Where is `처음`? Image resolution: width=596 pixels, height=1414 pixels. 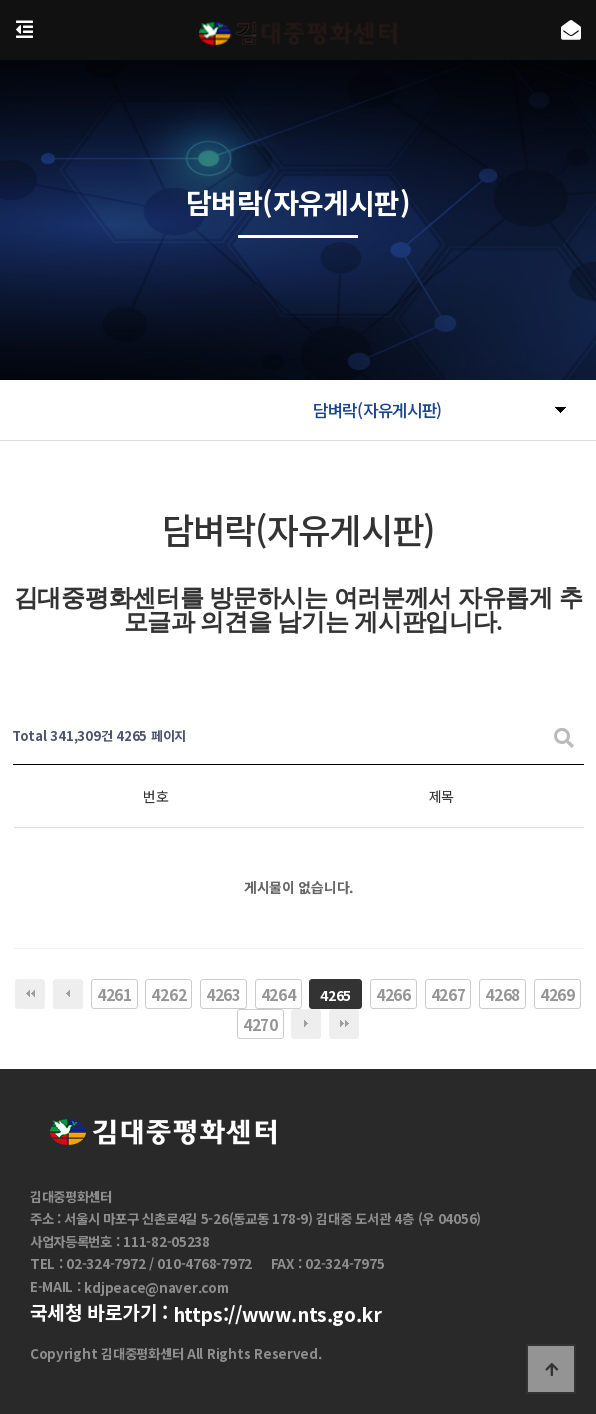
처음 is located at coordinates (30, 994).